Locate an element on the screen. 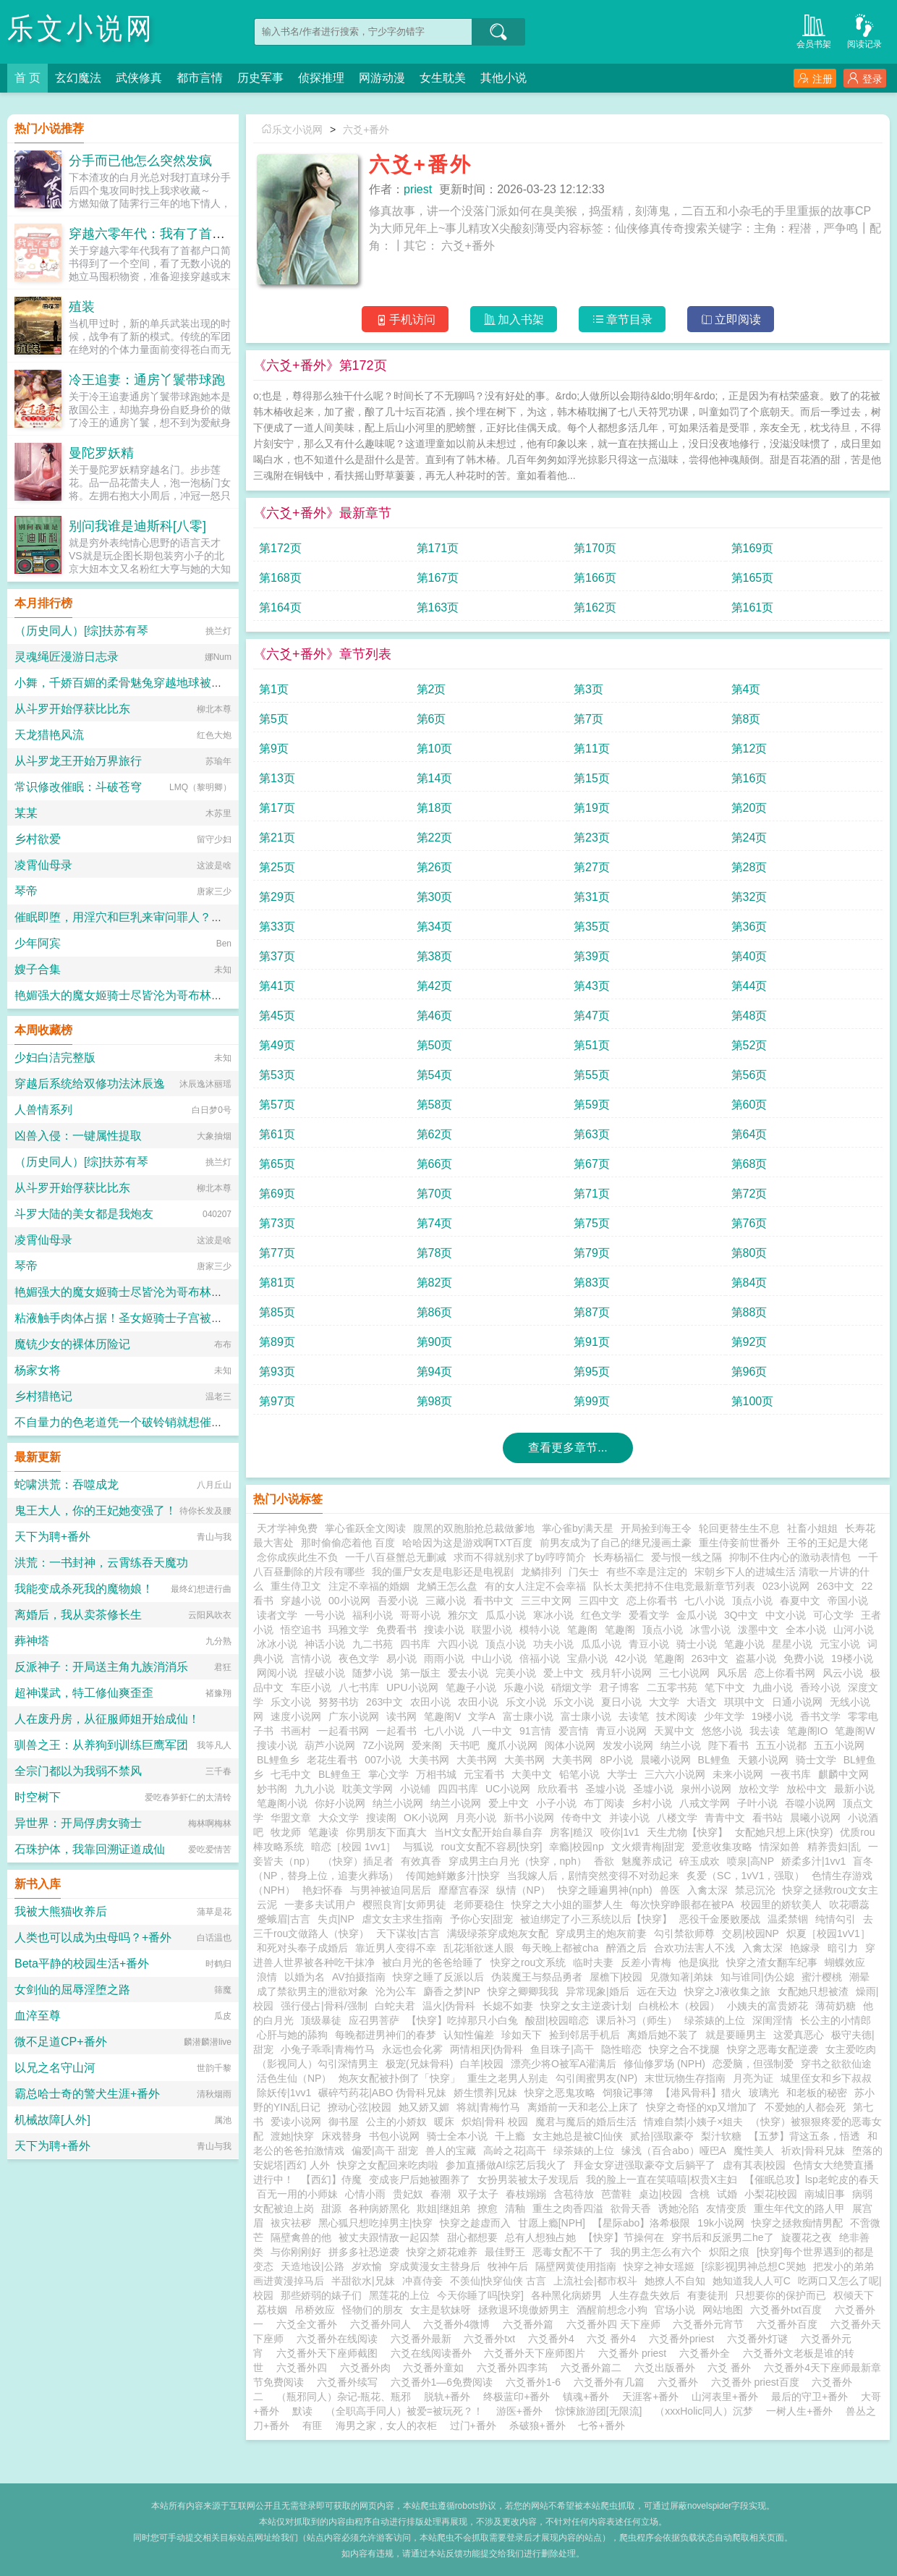  终极蓝印+番外 is located at coordinates (516, 2396).